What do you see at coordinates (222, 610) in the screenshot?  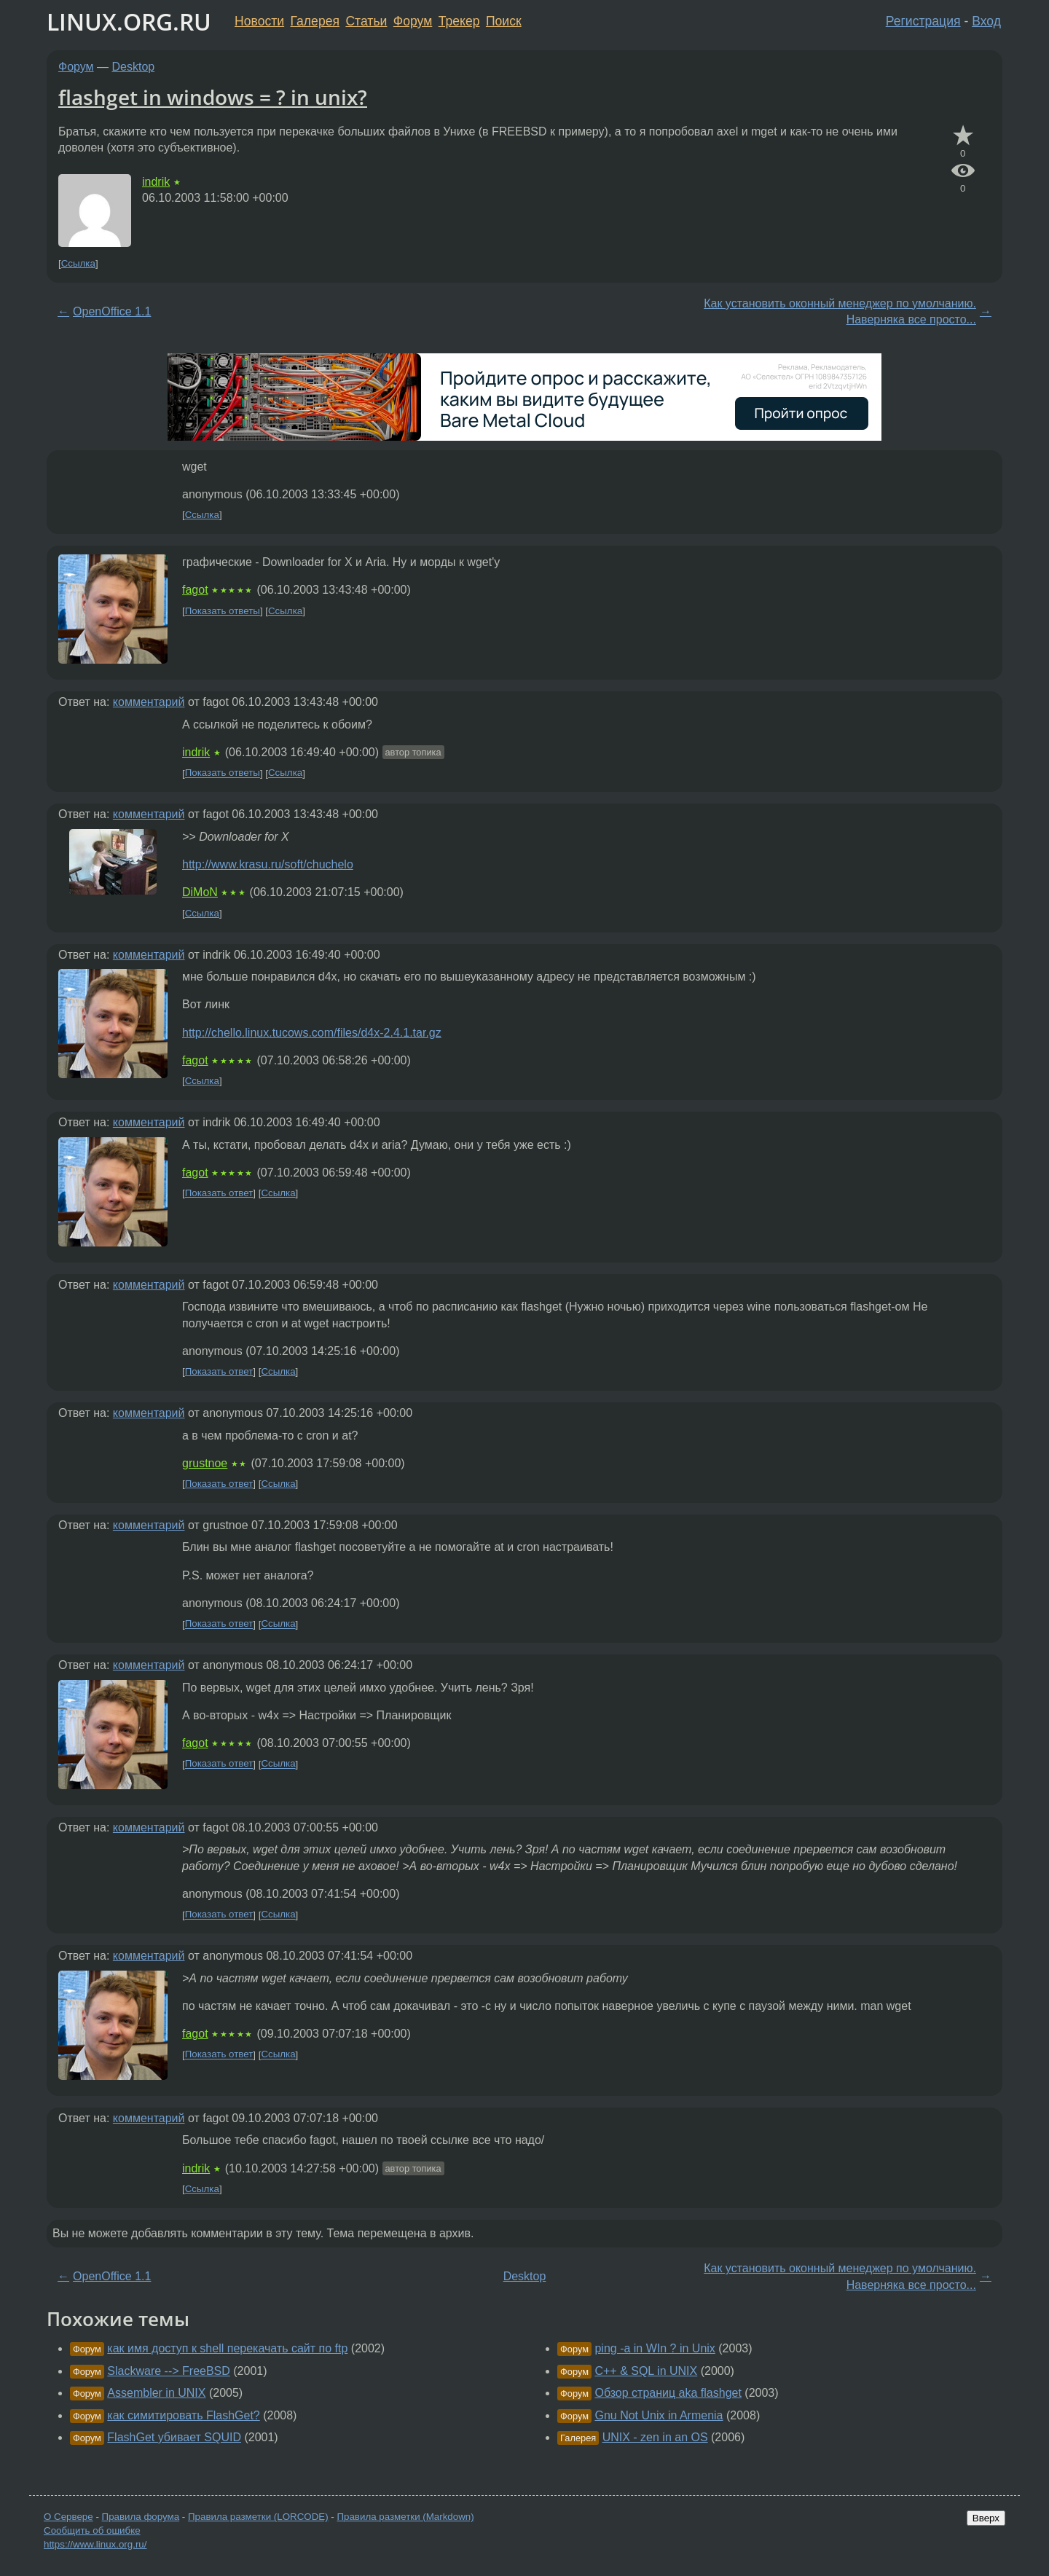 I see `Показать ответы` at bounding box center [222, 610].